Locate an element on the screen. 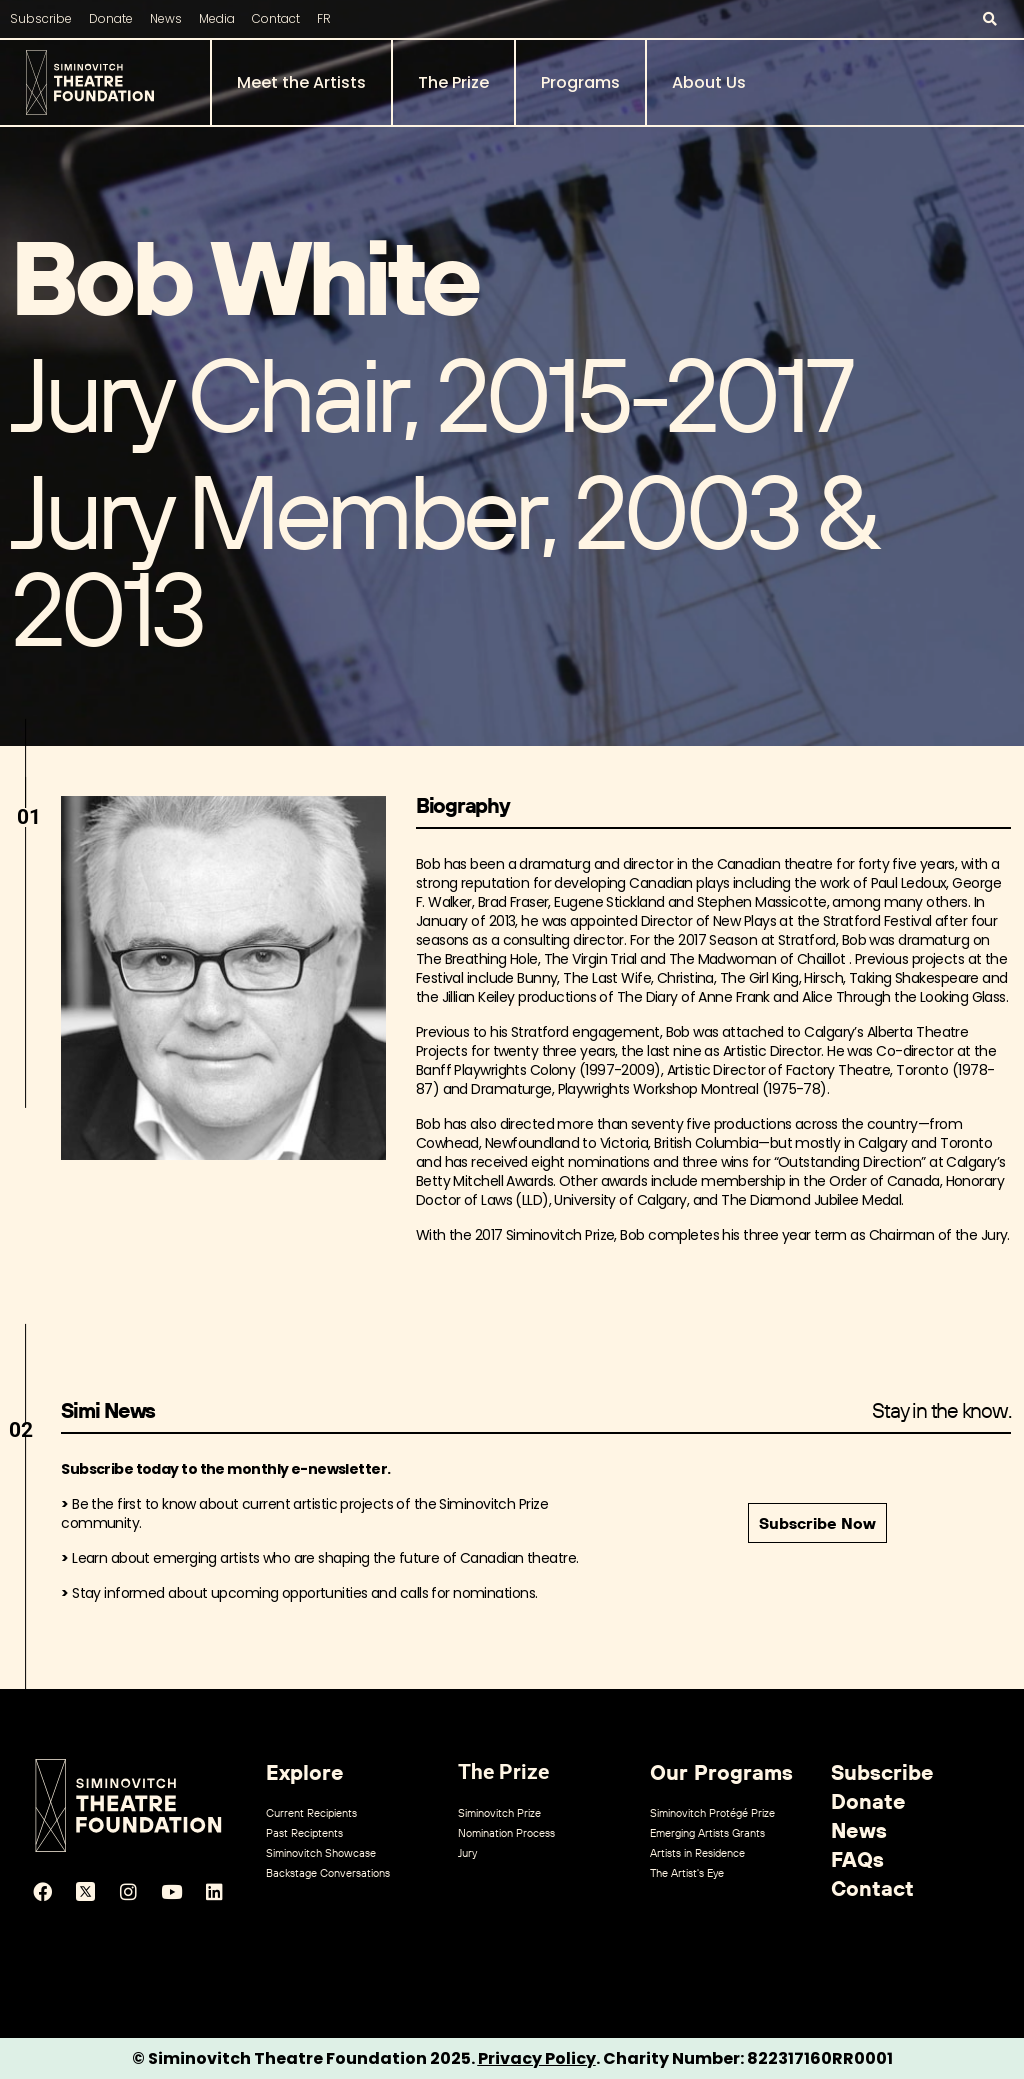 The height and width of the screenshot is (2079, 1024). Media is located at coordinates (217, 18).